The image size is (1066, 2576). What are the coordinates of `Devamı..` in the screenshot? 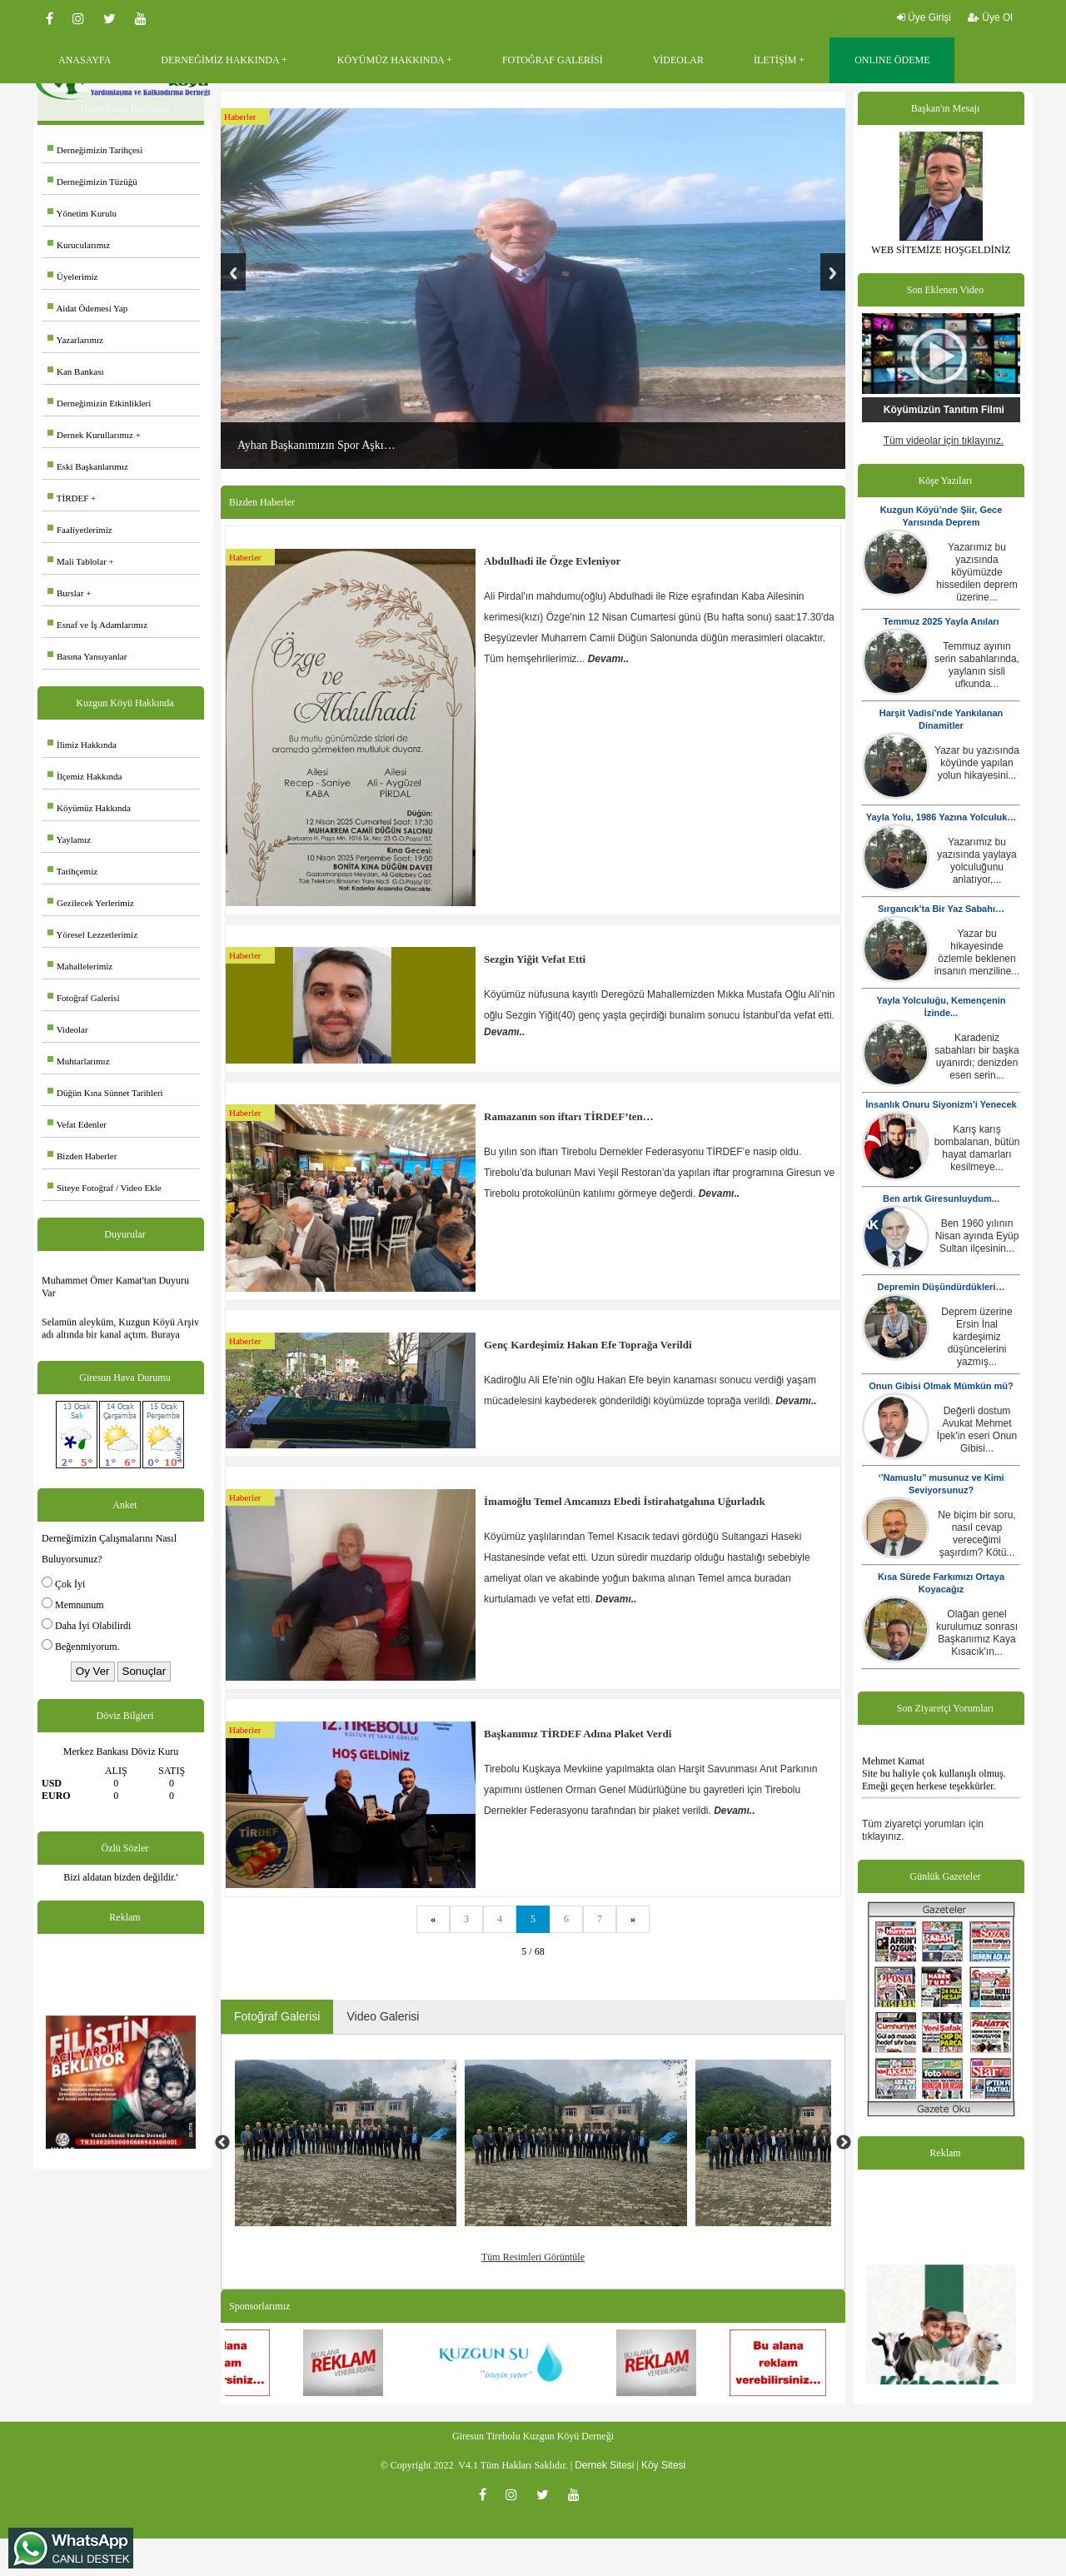 It's located at (608, 659).